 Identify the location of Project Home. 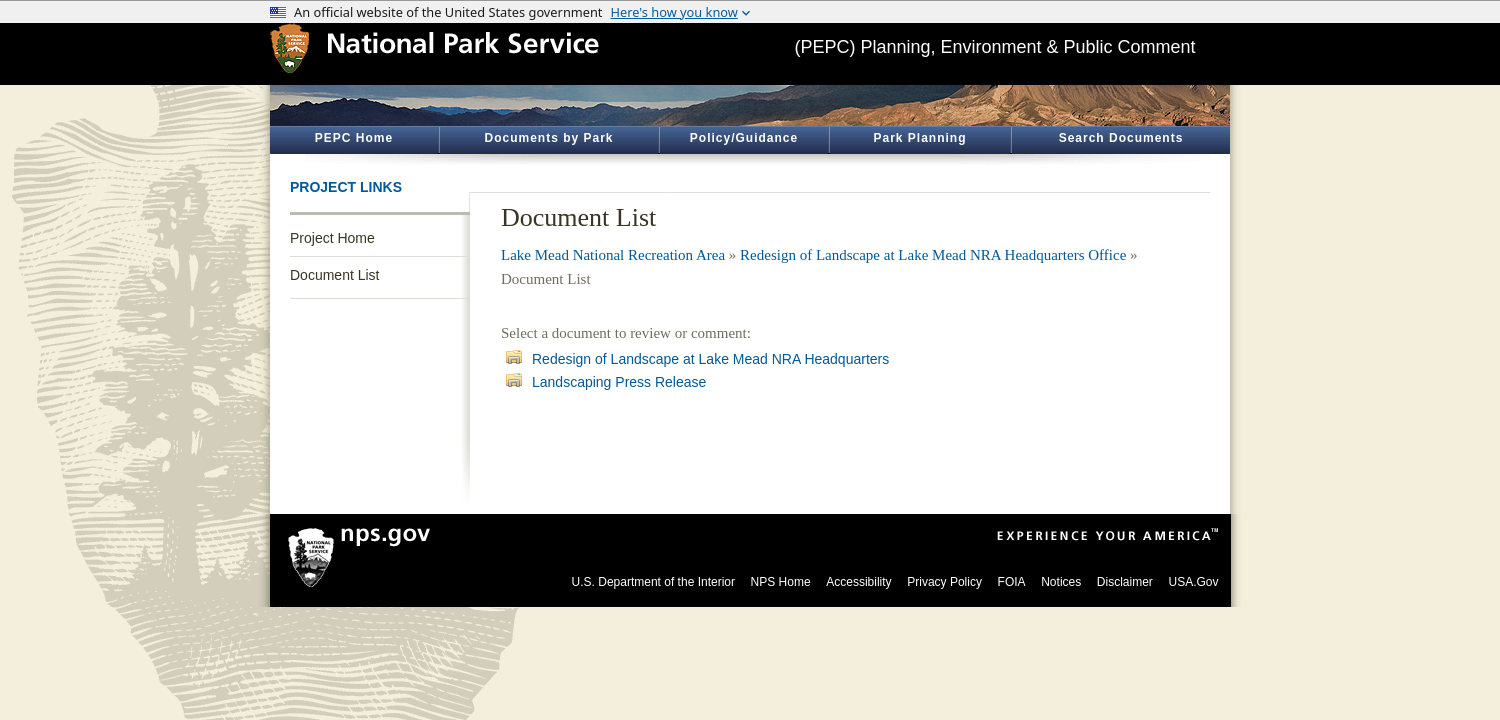
(332, 238).